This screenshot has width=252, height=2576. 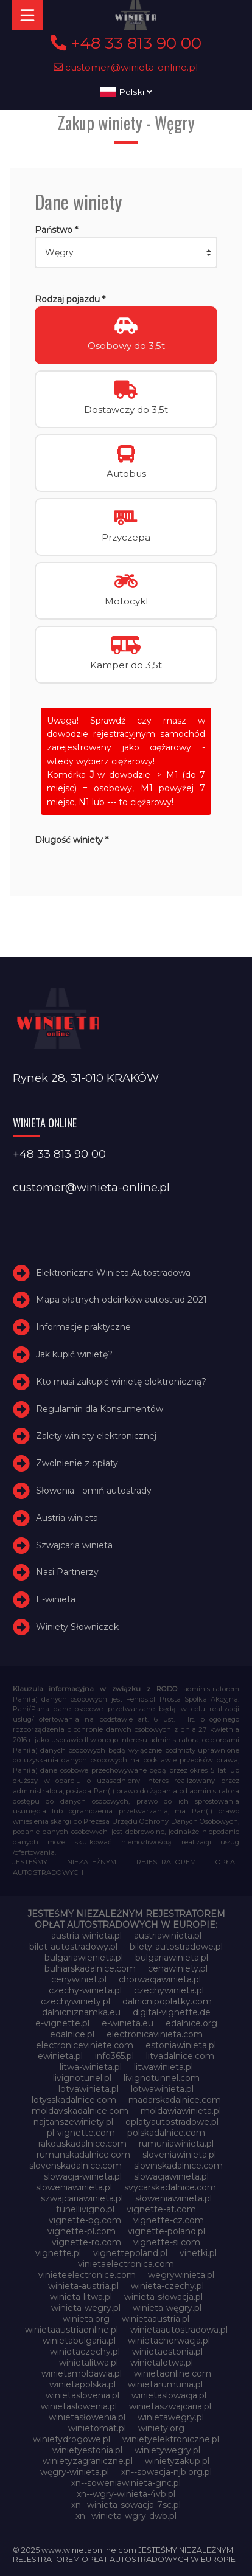 What do you see at coordinates (113, 1272) in the screenshot?
I see `Elektroniczna Winieta Autostradowa` at bounding box center [113, 1272].